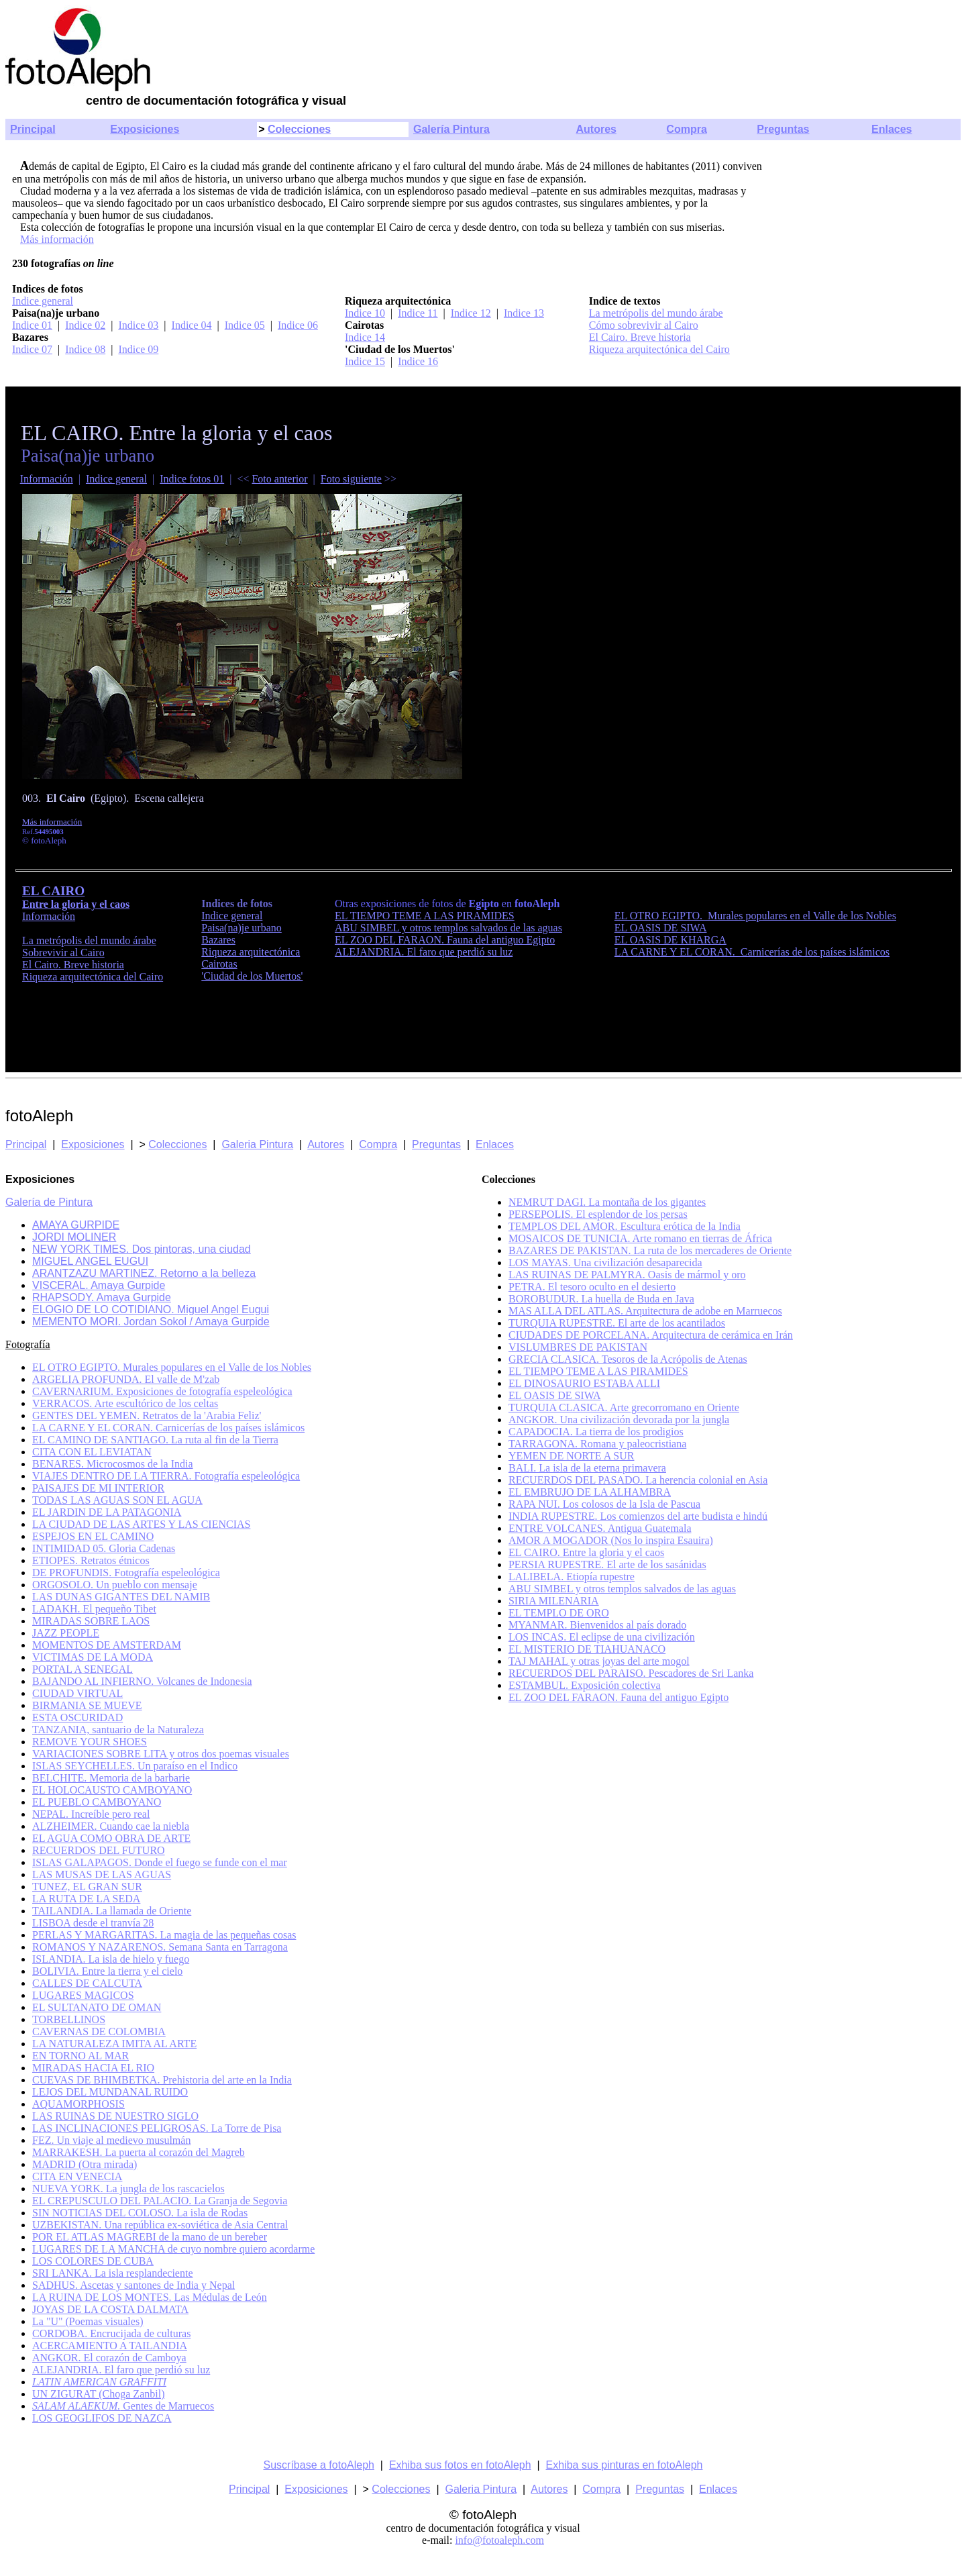 The width and height of the screenshot is (966, 2576). Describe the element at coordinates (577, 1347) in the screenshot. I see `VISLUMBRES DE PAKISTAN` at that location.